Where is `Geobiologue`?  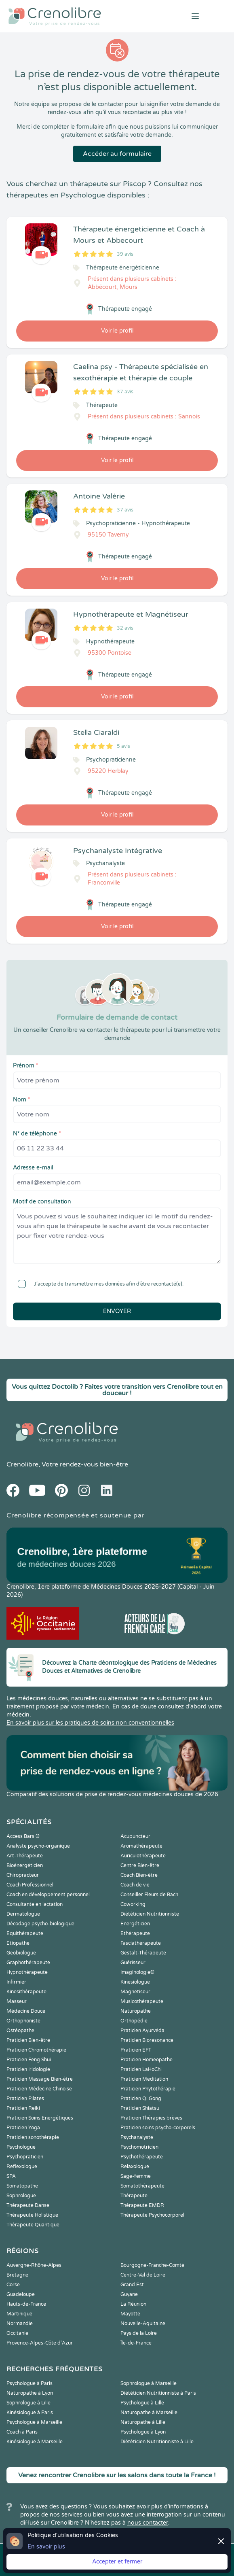 Geobiologue is located at coordinates (21, 1953).